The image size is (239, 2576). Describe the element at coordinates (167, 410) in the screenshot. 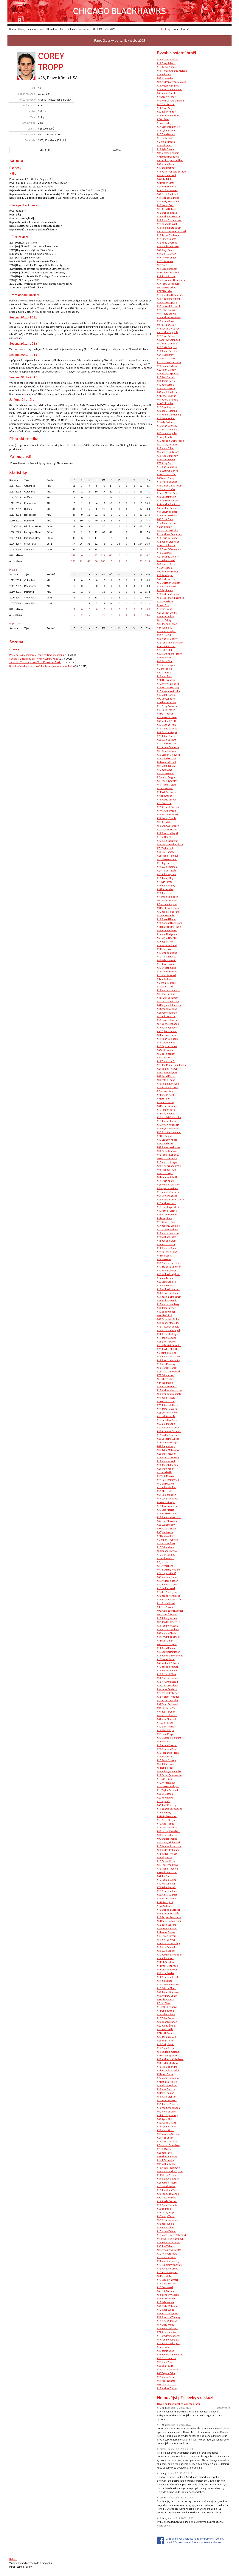

I see `#38 Daniel Ciampini` at that location.